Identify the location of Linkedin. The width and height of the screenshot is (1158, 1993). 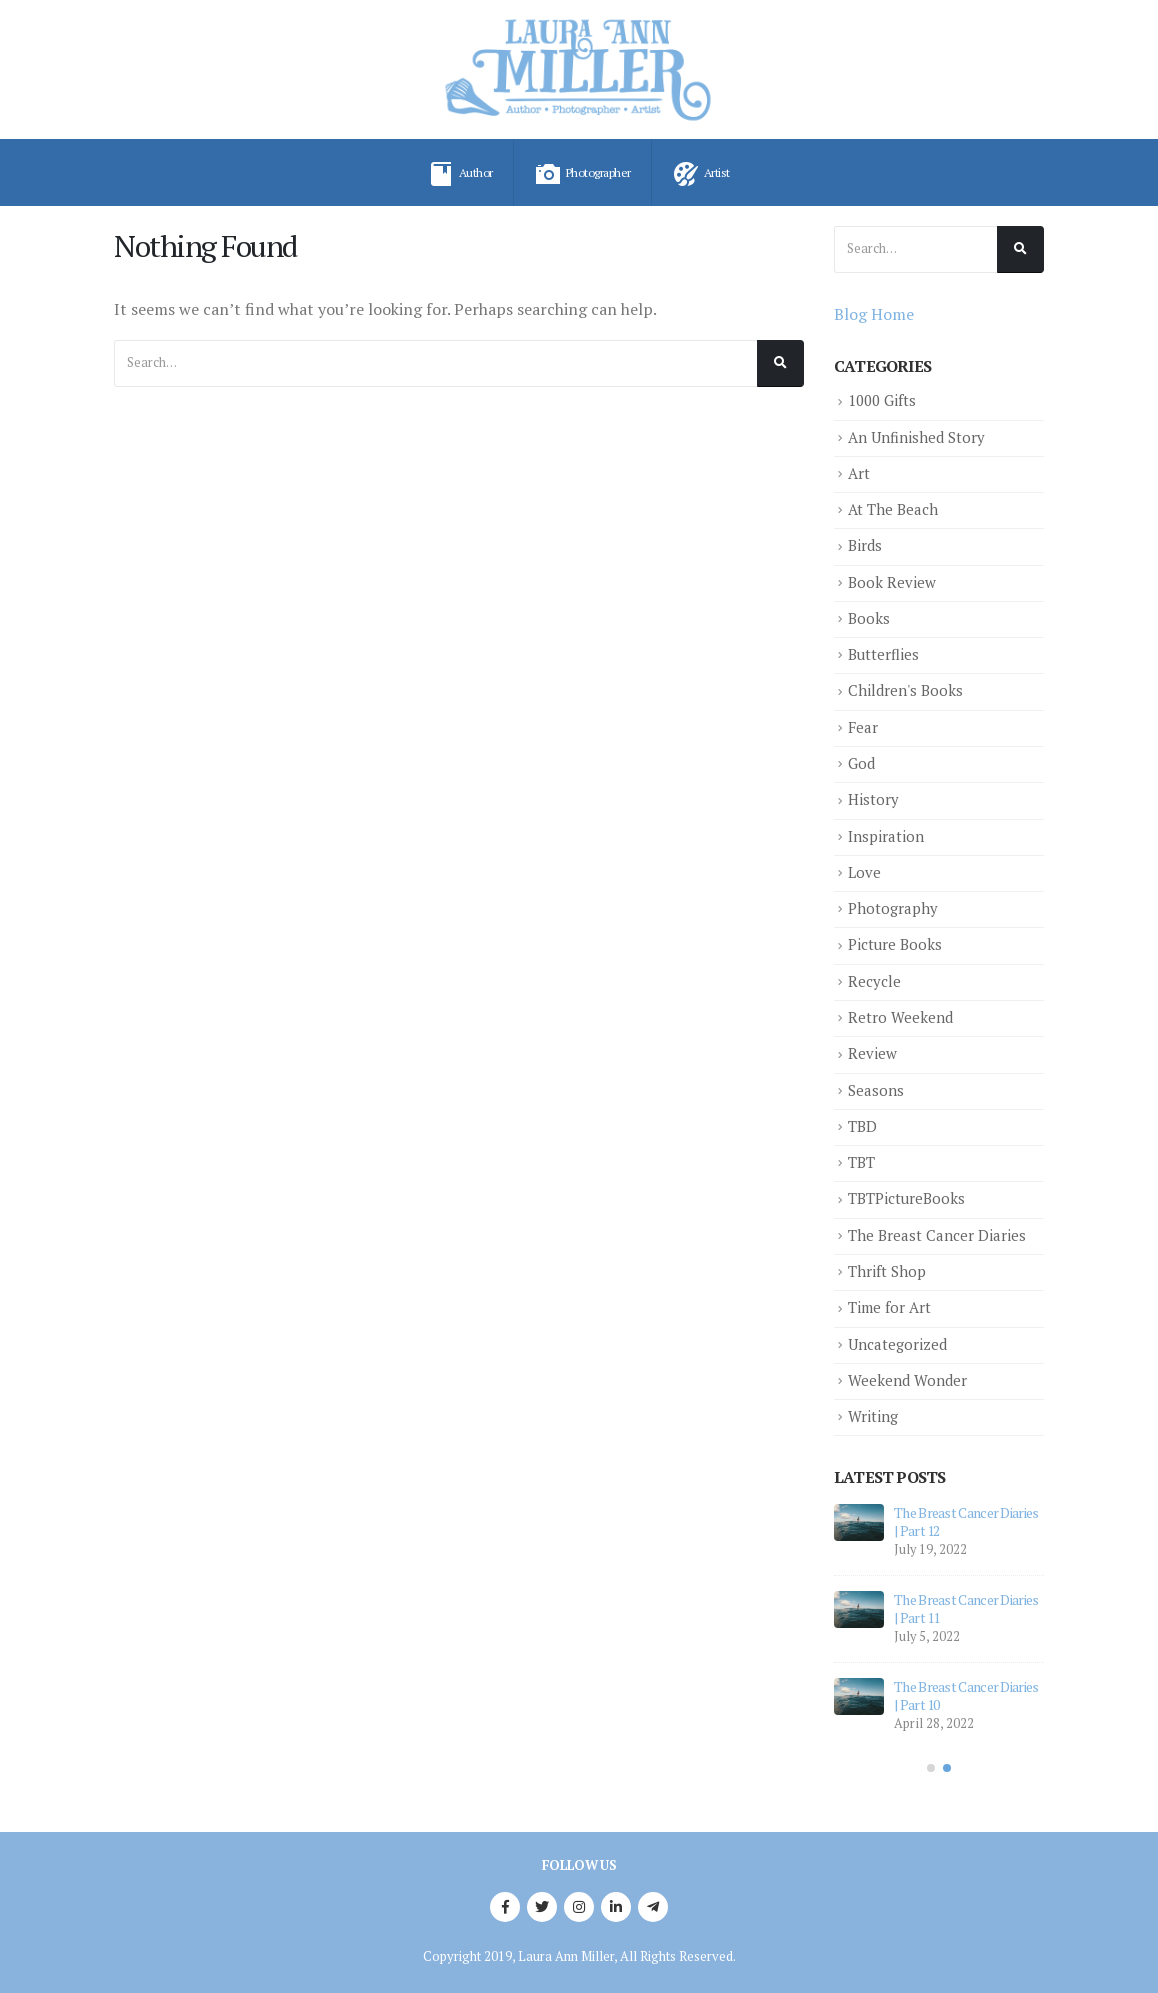
(616, 1907).